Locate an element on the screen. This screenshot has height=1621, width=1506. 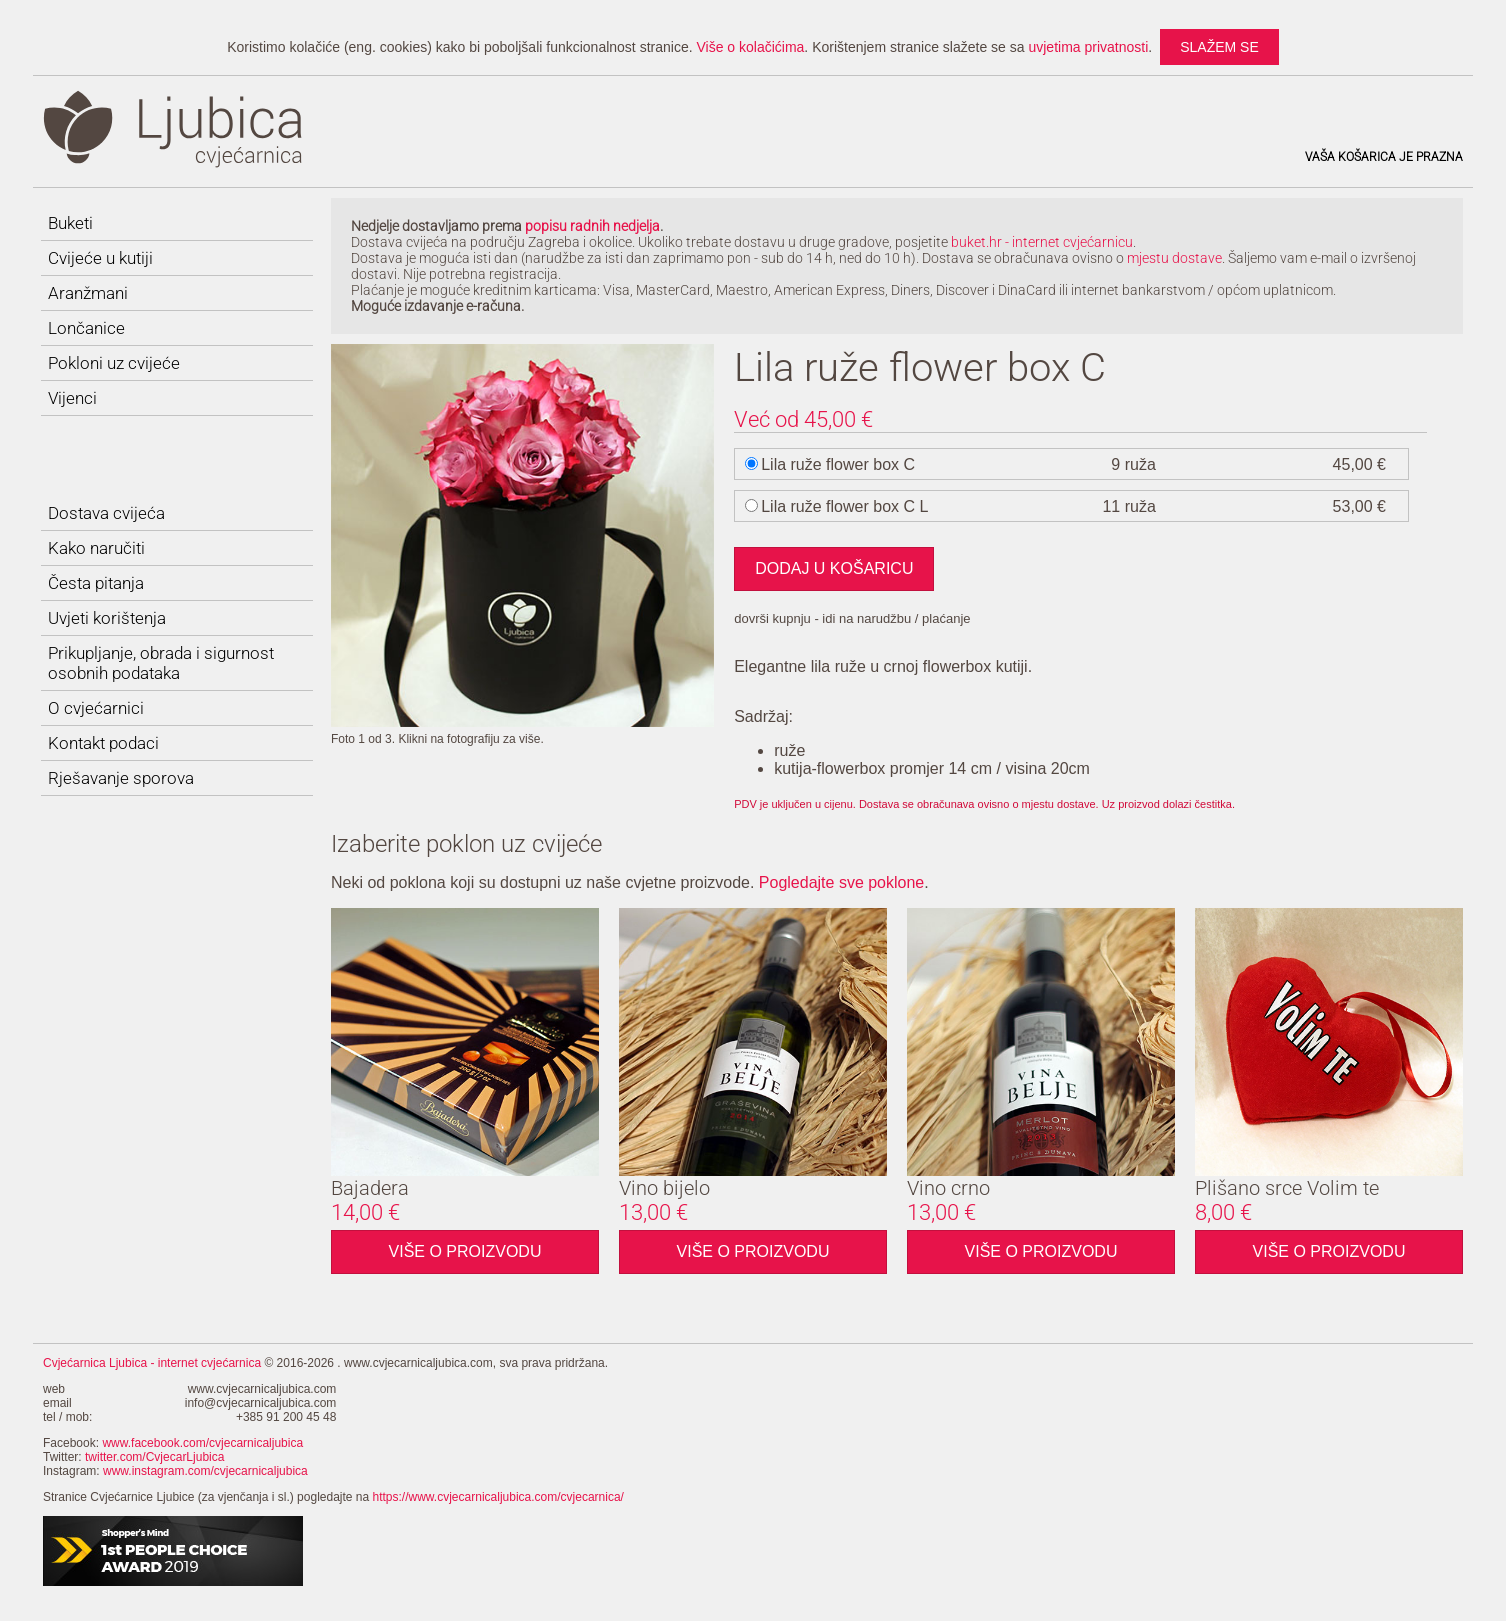
Rješavanje sporova is located at coordinates (121, 778).